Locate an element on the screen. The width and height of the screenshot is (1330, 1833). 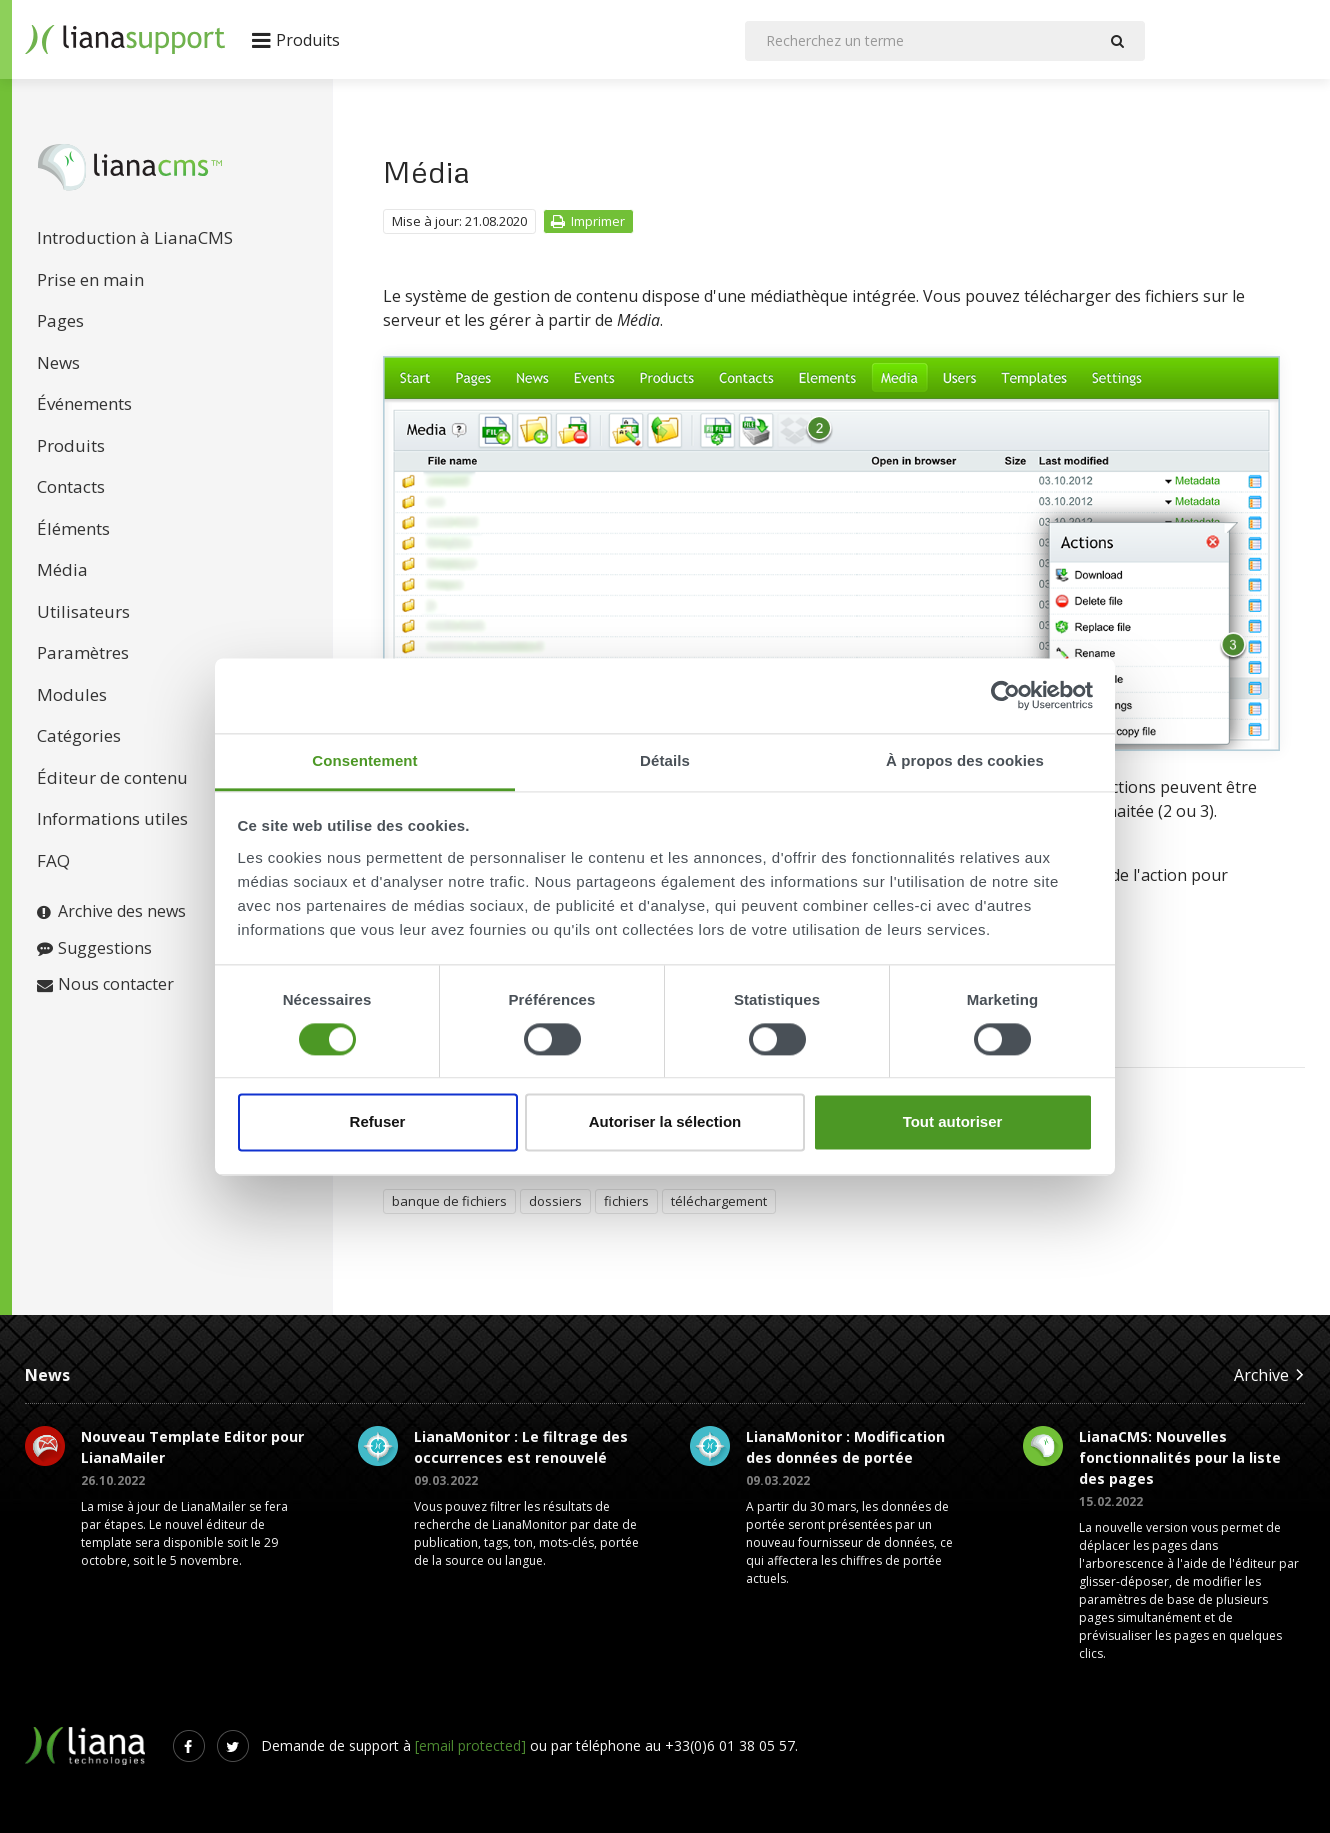
Détails [tab] is located at coordinates (665, 760).